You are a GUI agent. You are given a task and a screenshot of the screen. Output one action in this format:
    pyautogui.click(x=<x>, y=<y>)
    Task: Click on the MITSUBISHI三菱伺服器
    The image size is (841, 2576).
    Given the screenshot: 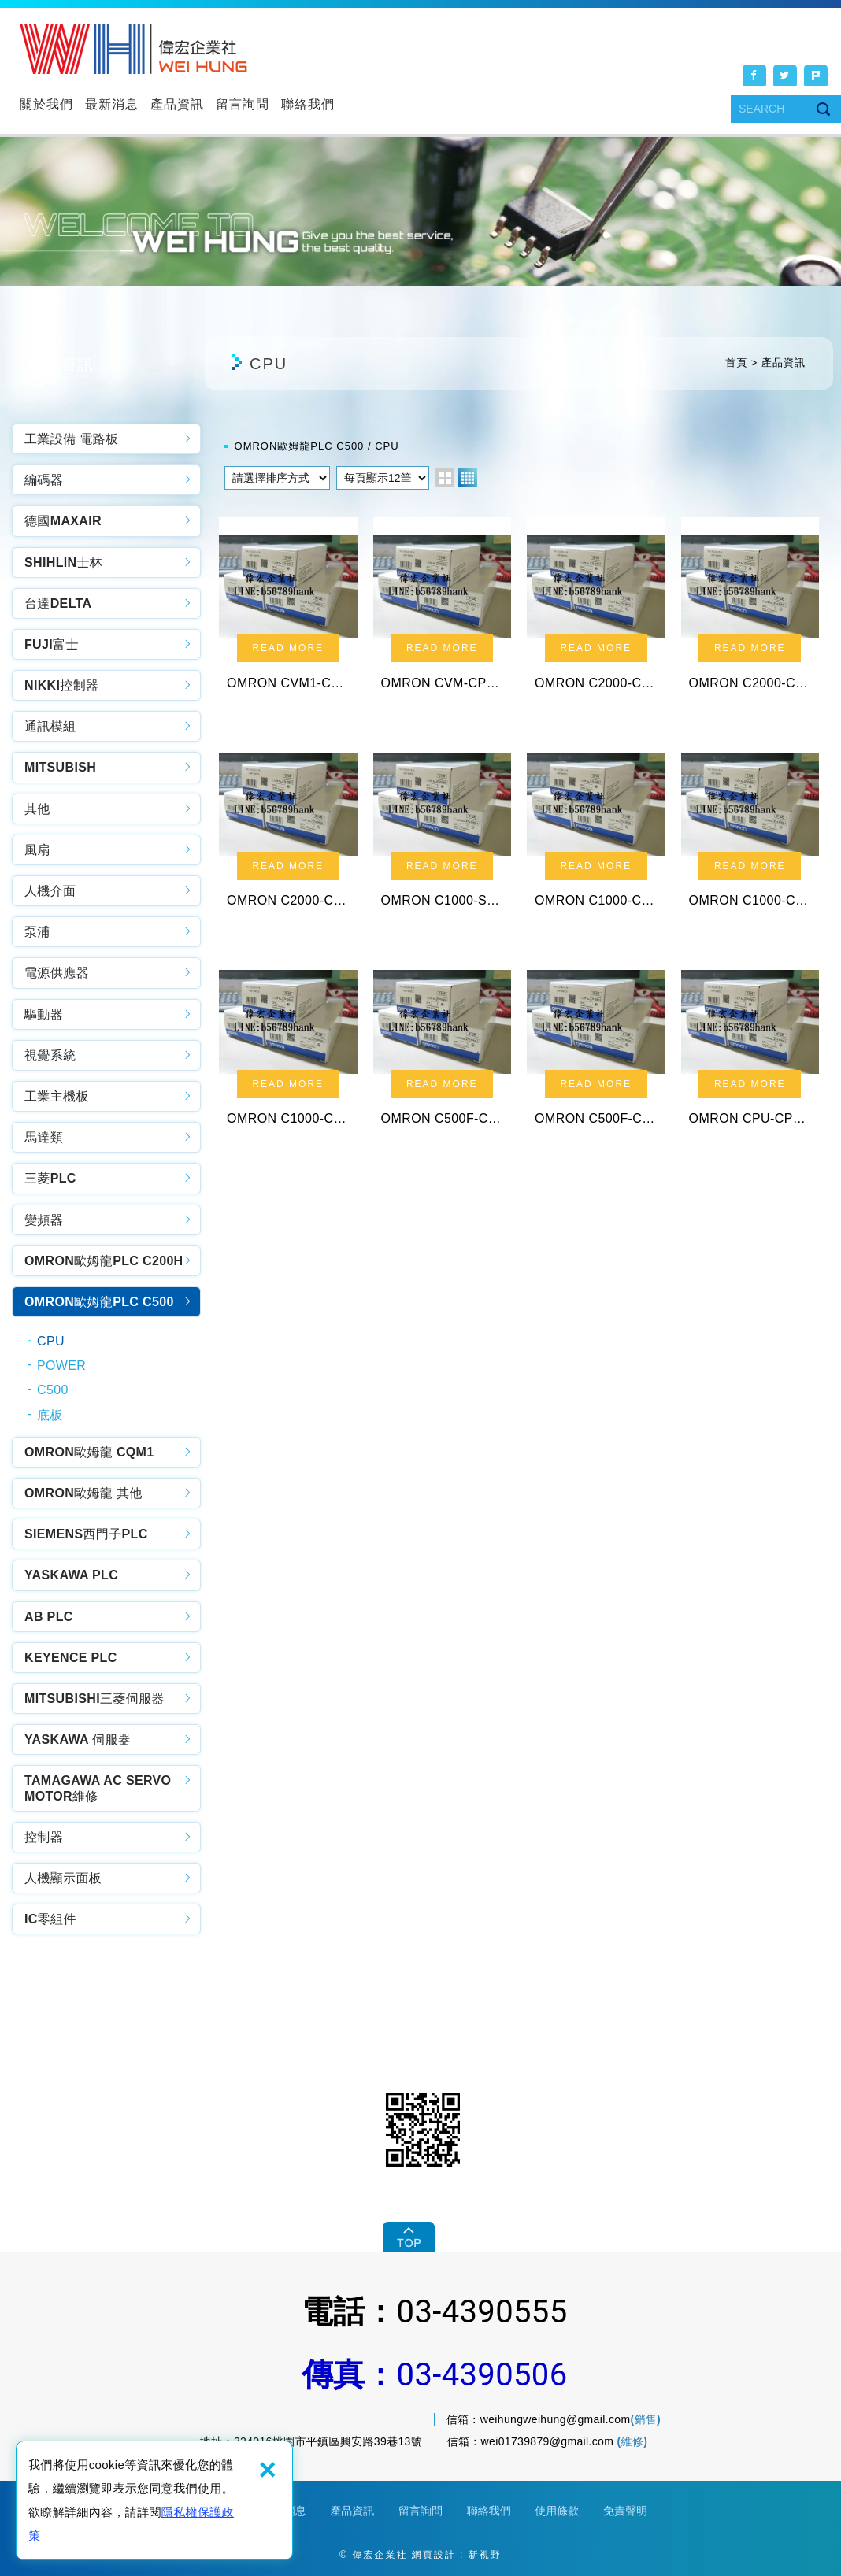 What is the action you would take?
    pyautogui.click(x=94, y=1698)
    